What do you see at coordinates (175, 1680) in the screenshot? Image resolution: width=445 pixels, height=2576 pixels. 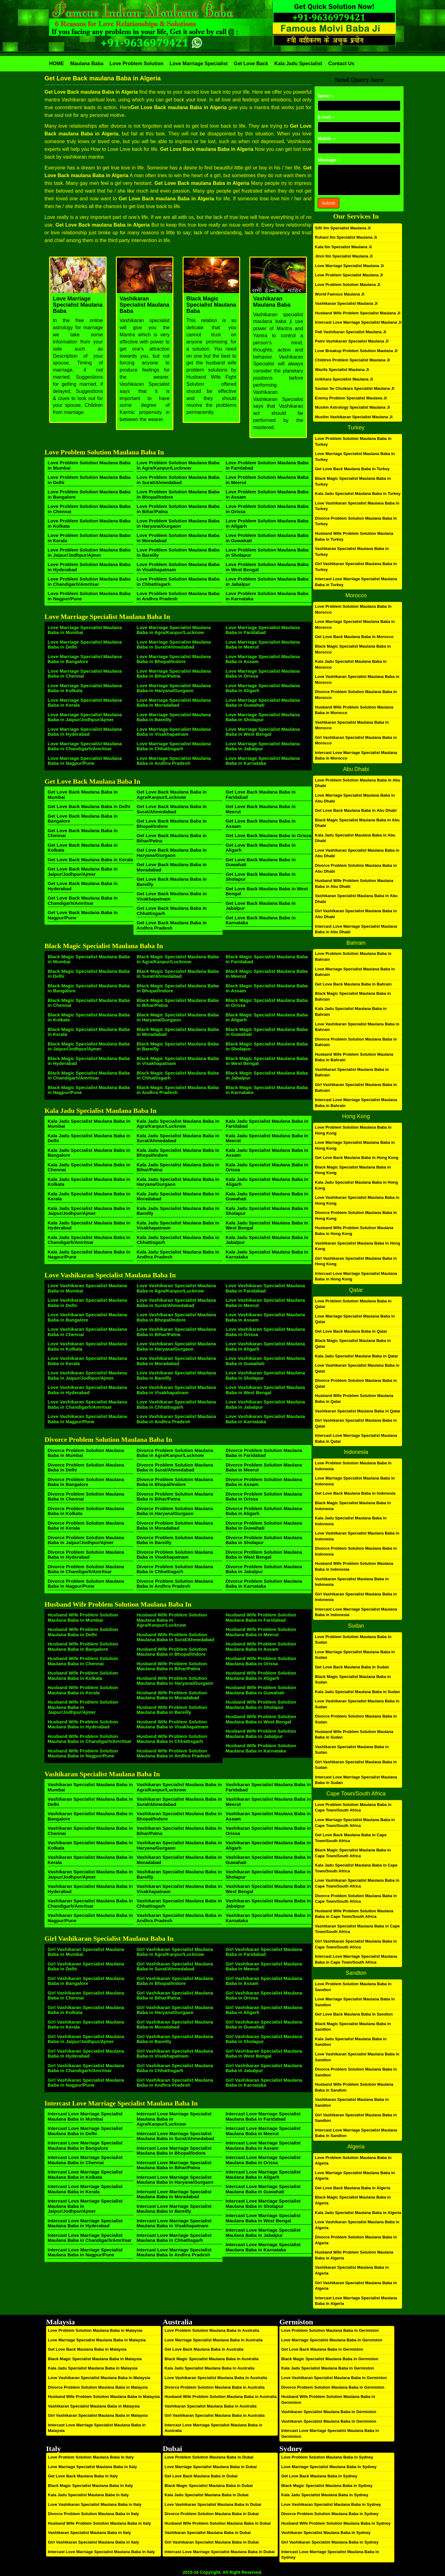 I see `Husband Wife Problem Solution Maulana Baba in Haryana/Gurgaon` at bounding box center [175, 1680].